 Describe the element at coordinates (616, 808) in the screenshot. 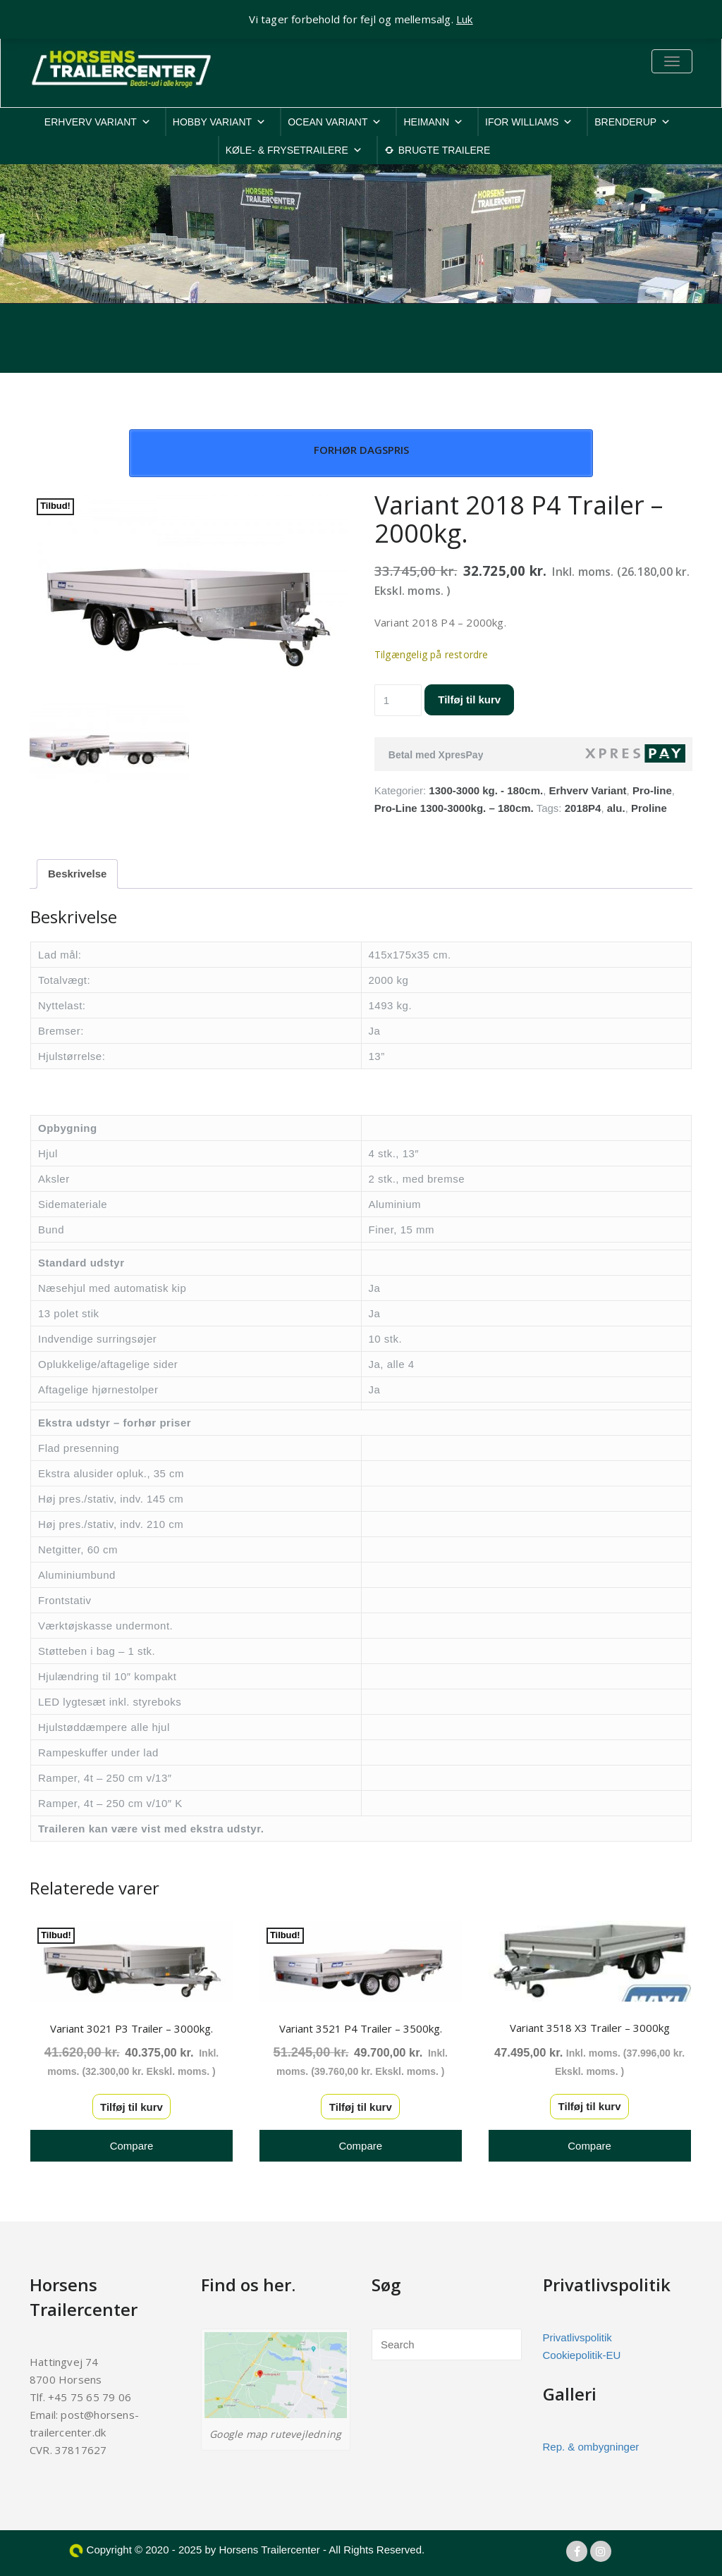

I see `alu.` at that location.